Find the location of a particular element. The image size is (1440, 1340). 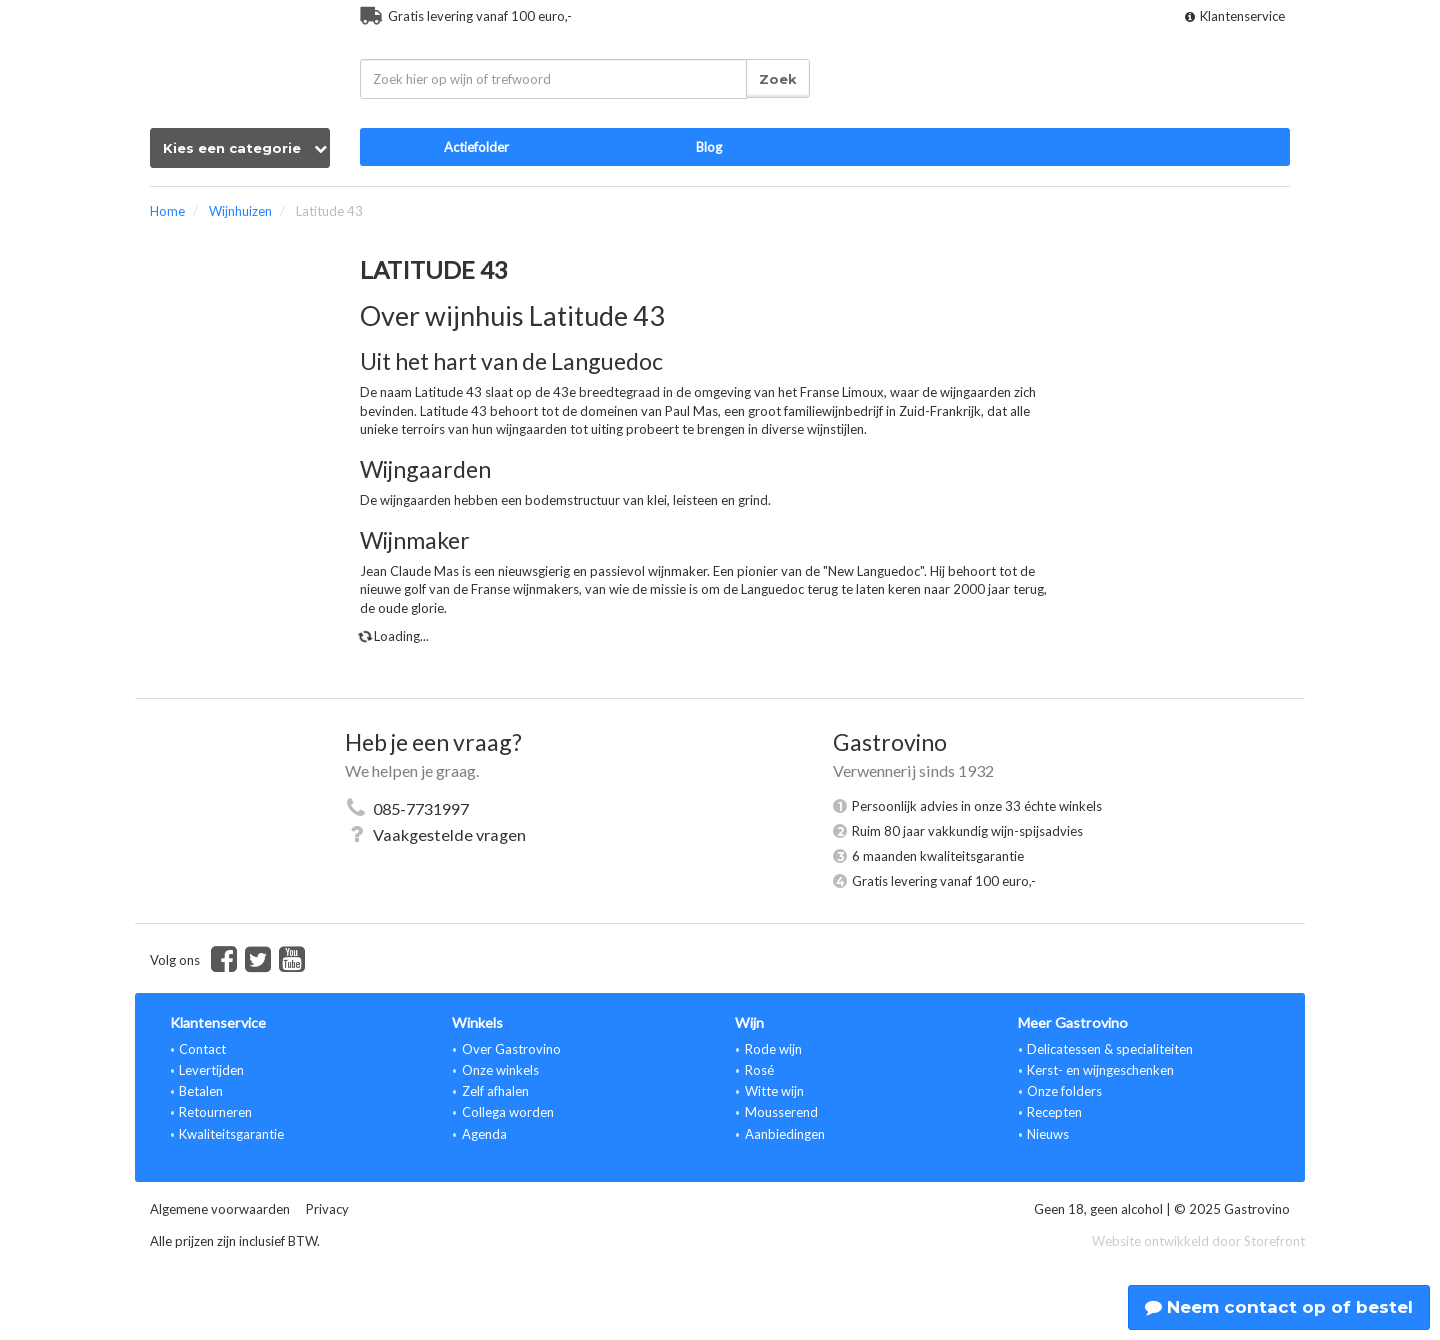

085-7731997 is located at coordinates (421, 808).